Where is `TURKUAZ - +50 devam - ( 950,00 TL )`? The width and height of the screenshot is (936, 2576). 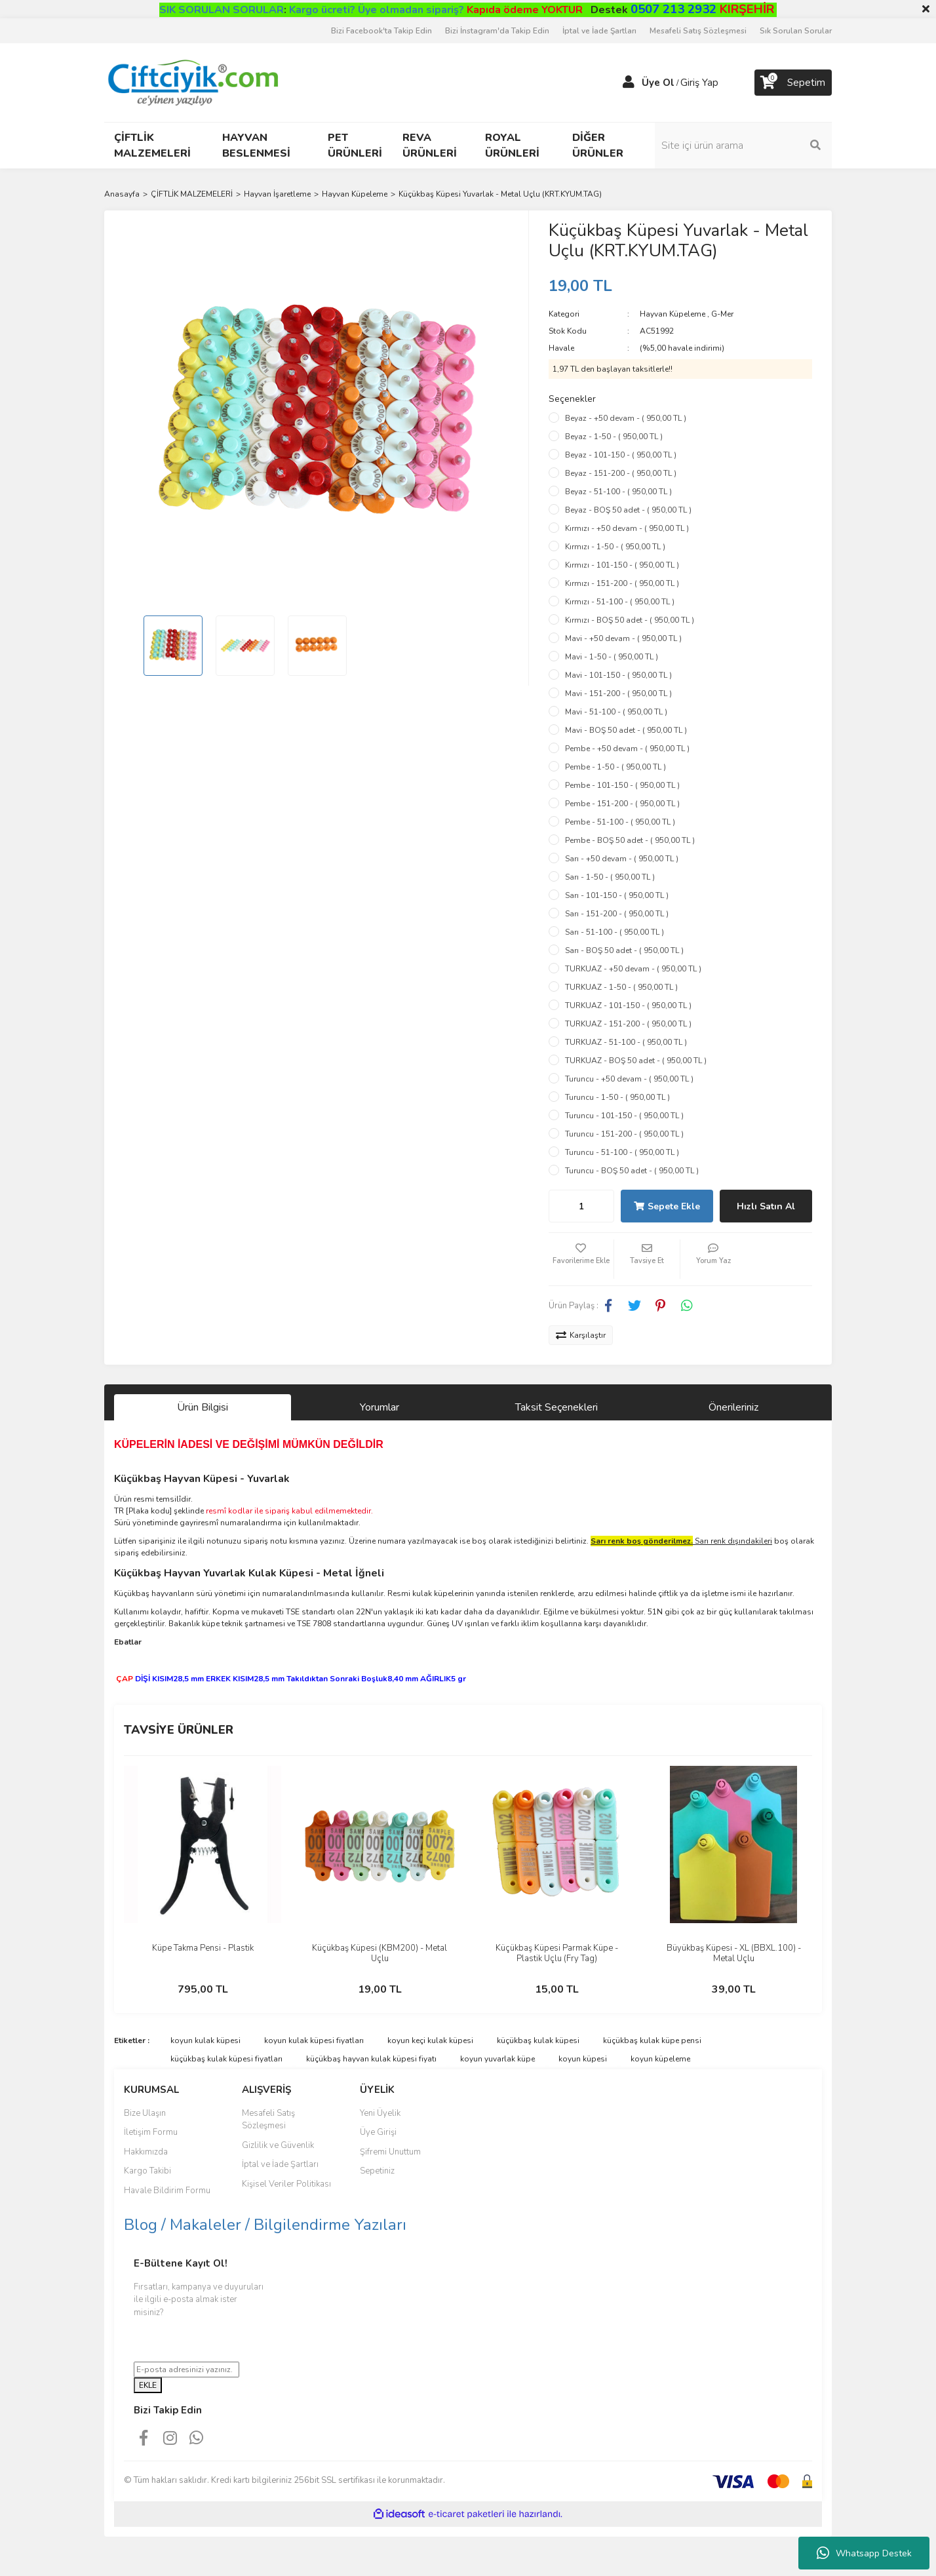
TURKUAZ - +50 devam - ( 950,00 TL ) is located at coordinates (633, 969).